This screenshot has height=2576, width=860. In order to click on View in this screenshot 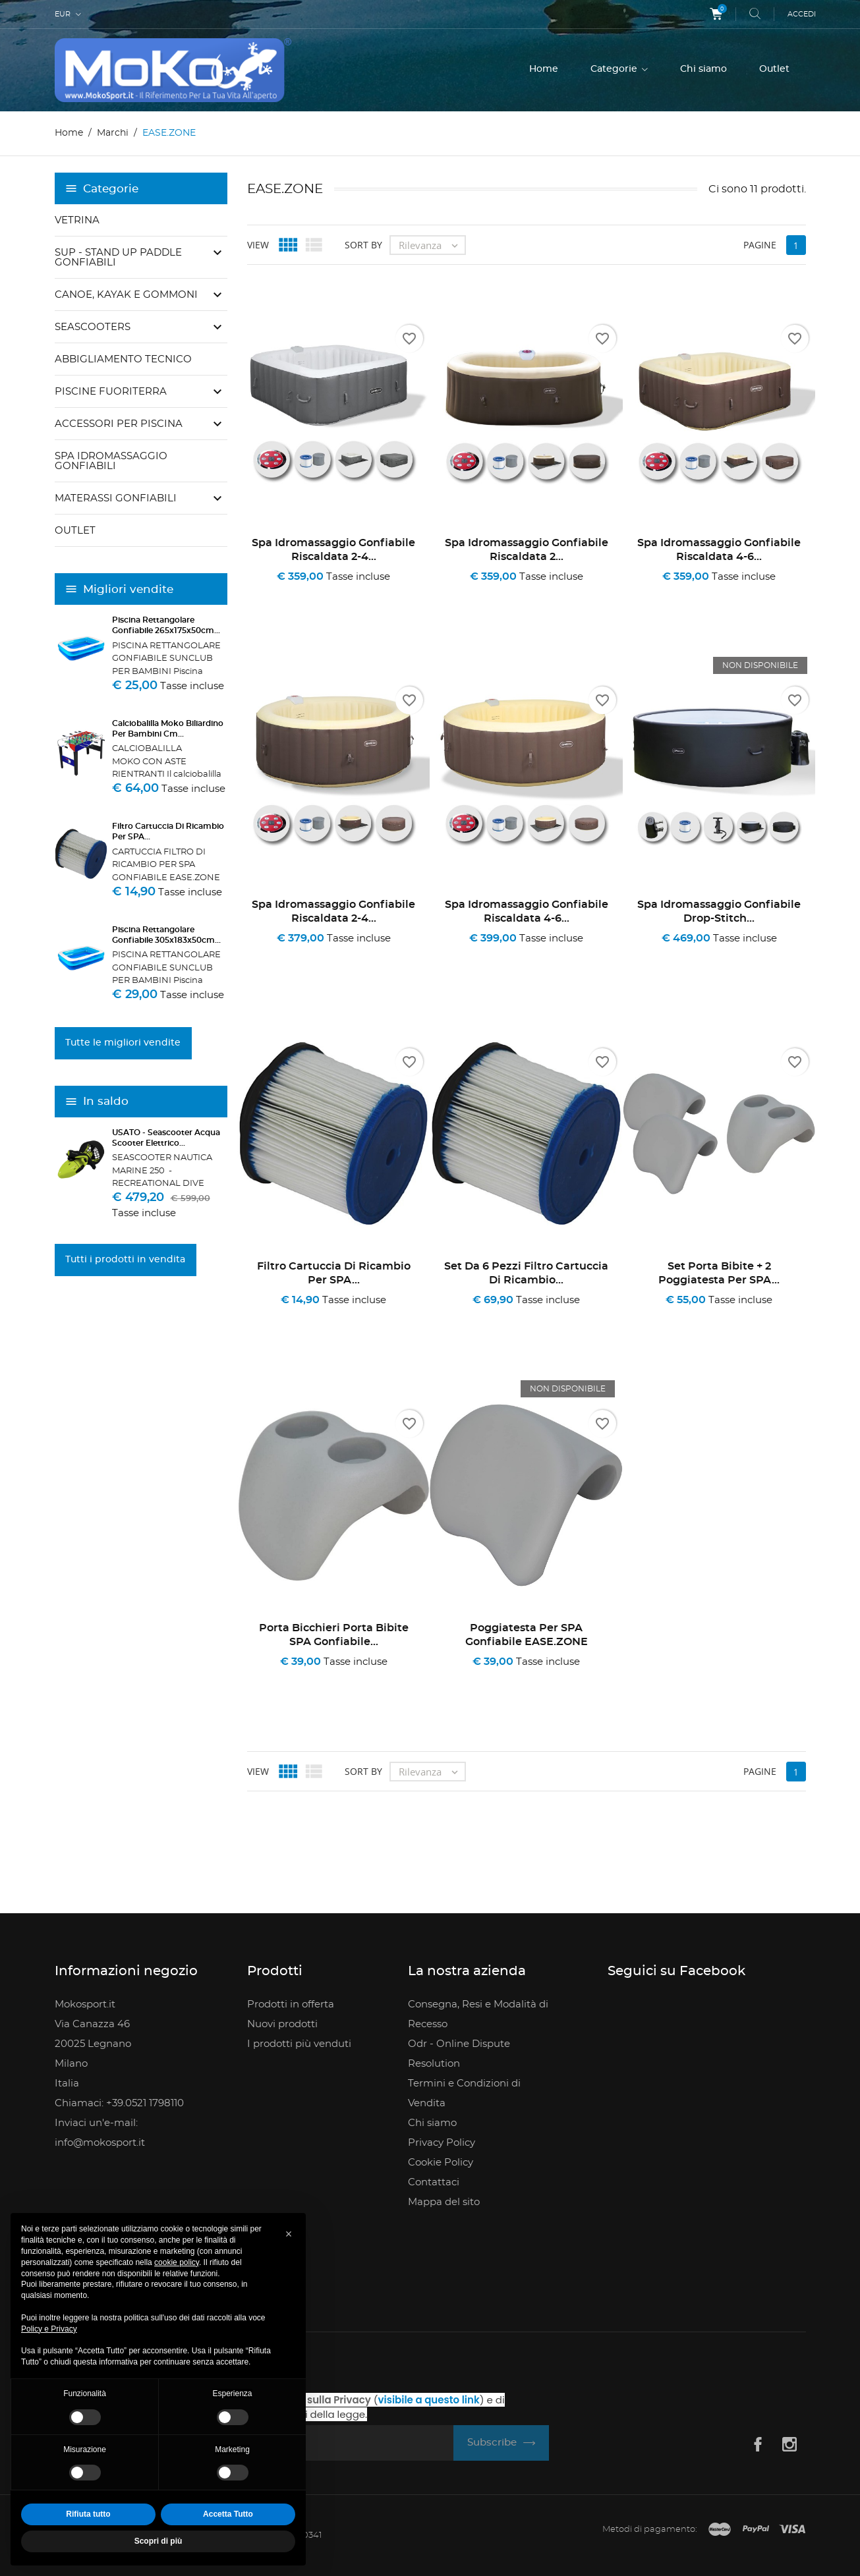, I will do `click(258, 244)`.